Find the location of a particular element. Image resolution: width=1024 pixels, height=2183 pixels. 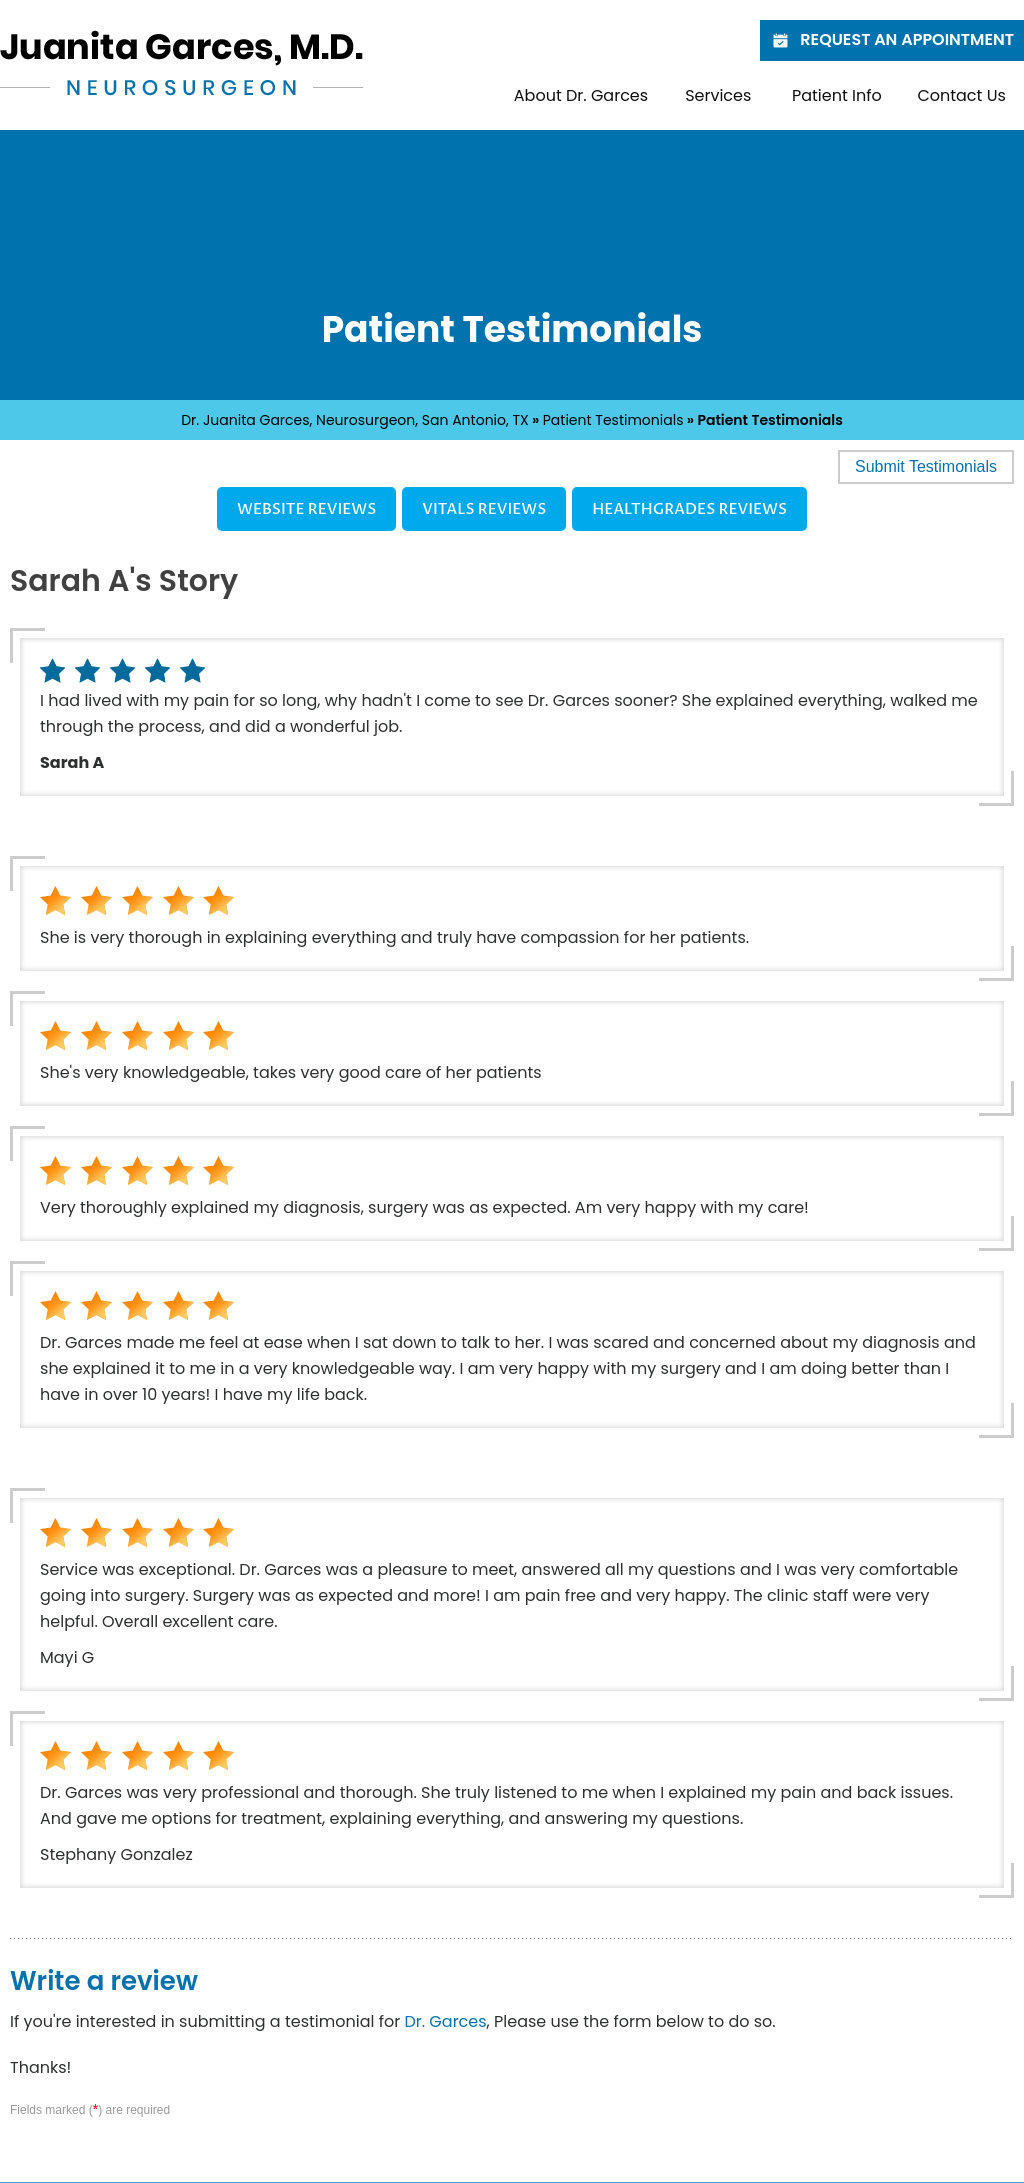

Services is located at coordinates (718, 95).